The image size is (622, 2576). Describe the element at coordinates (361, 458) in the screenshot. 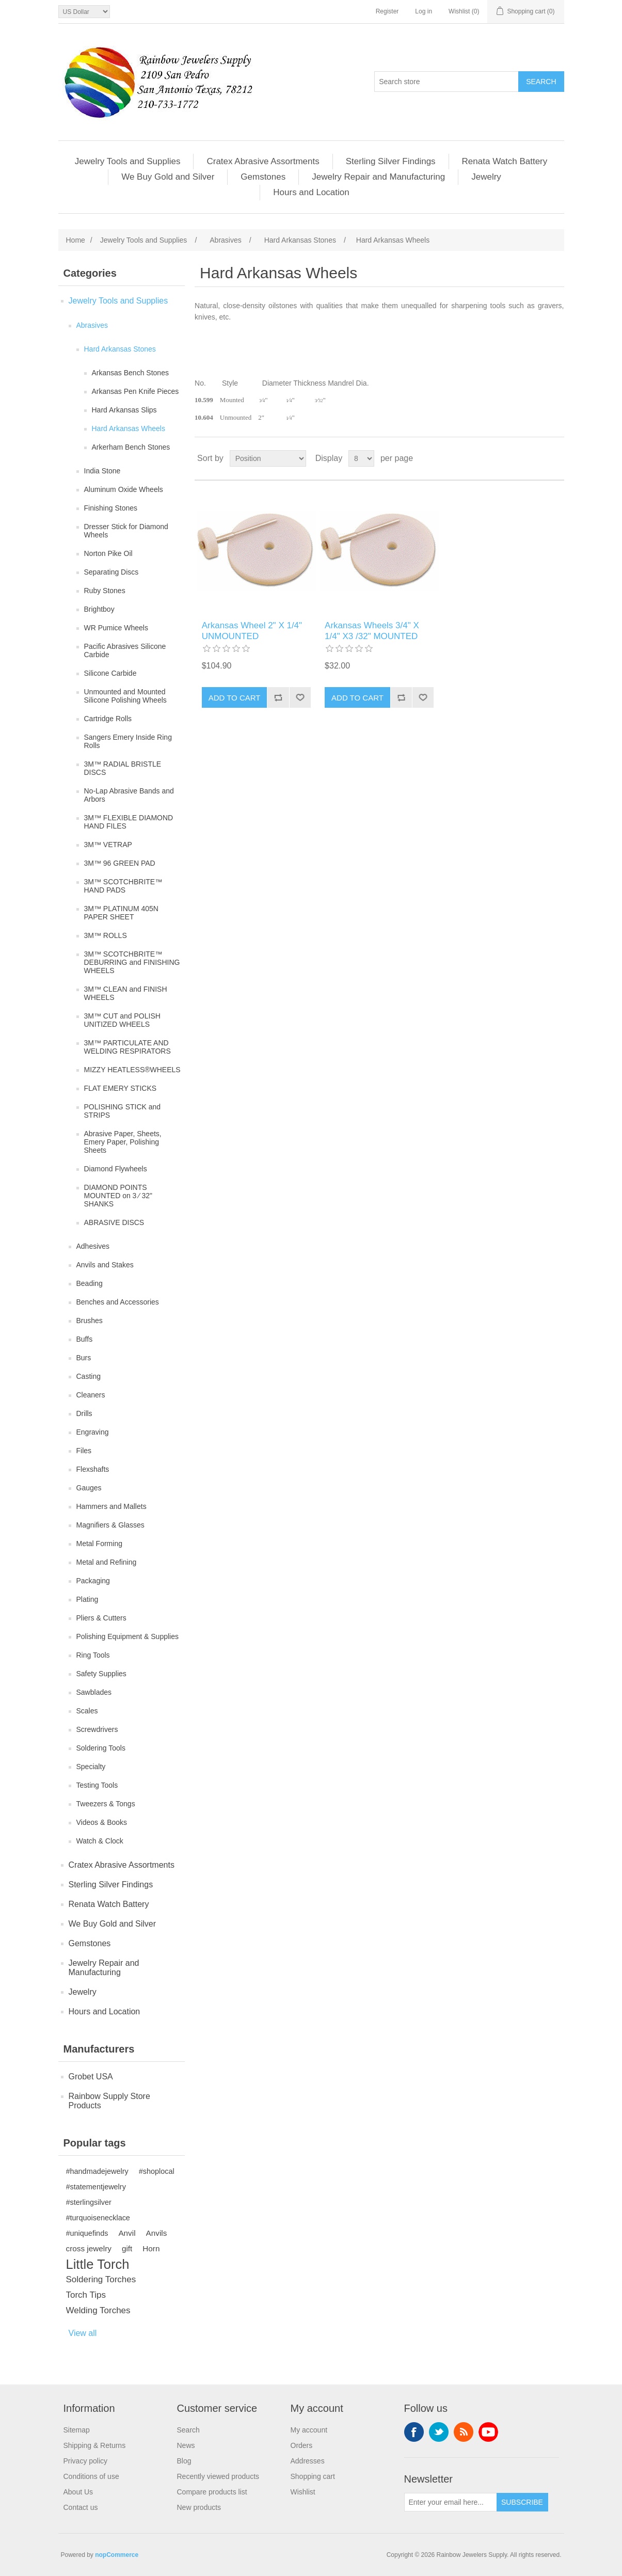

I see `[Select number of products per page]` at that location.